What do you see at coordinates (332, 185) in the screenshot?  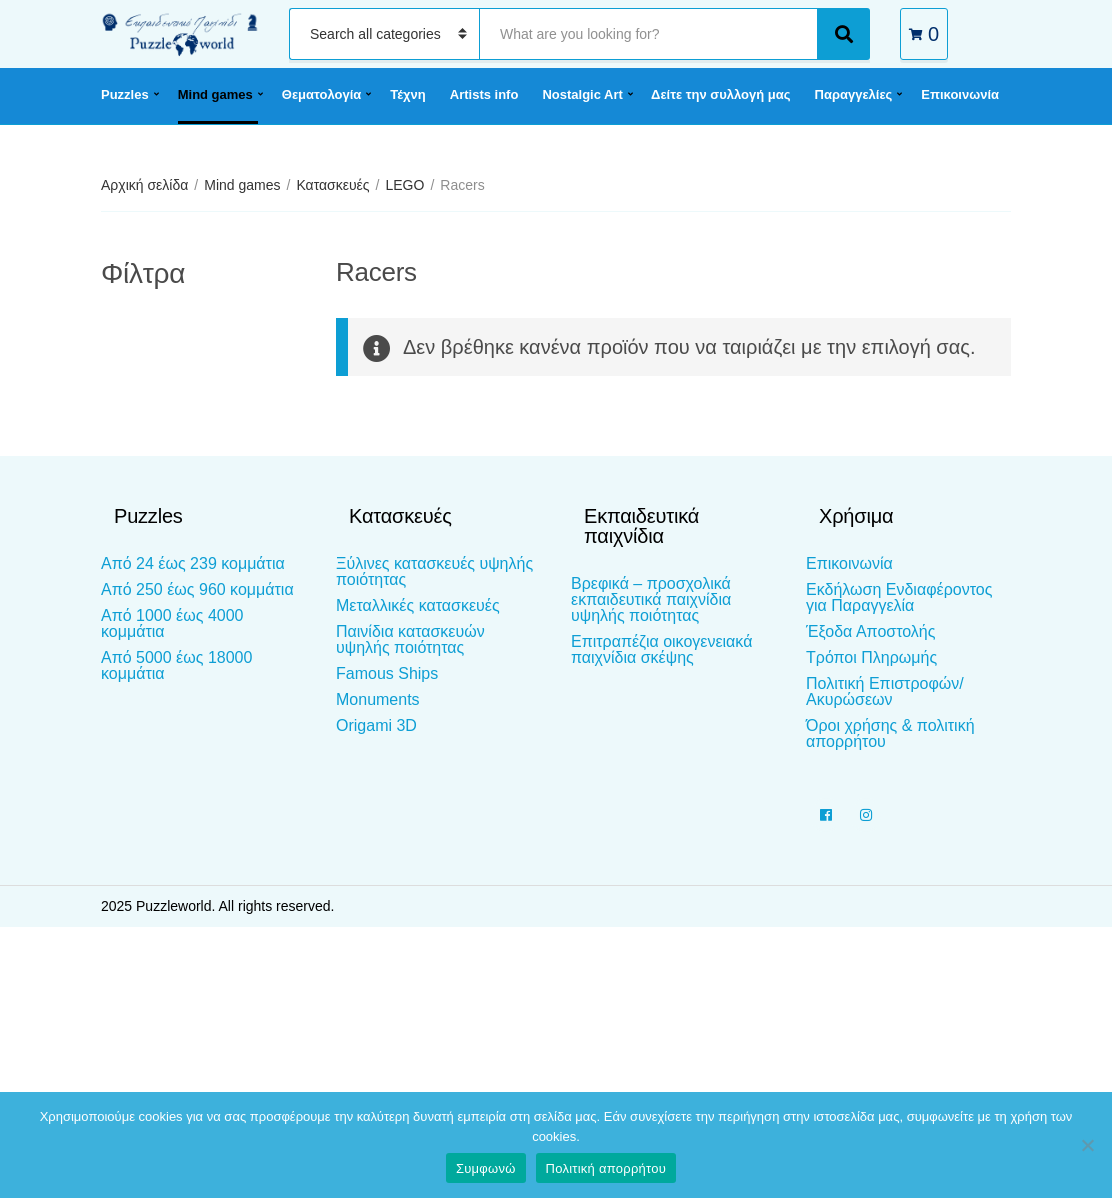 I see `Κατασκευές` at bounding box center [332, 185].